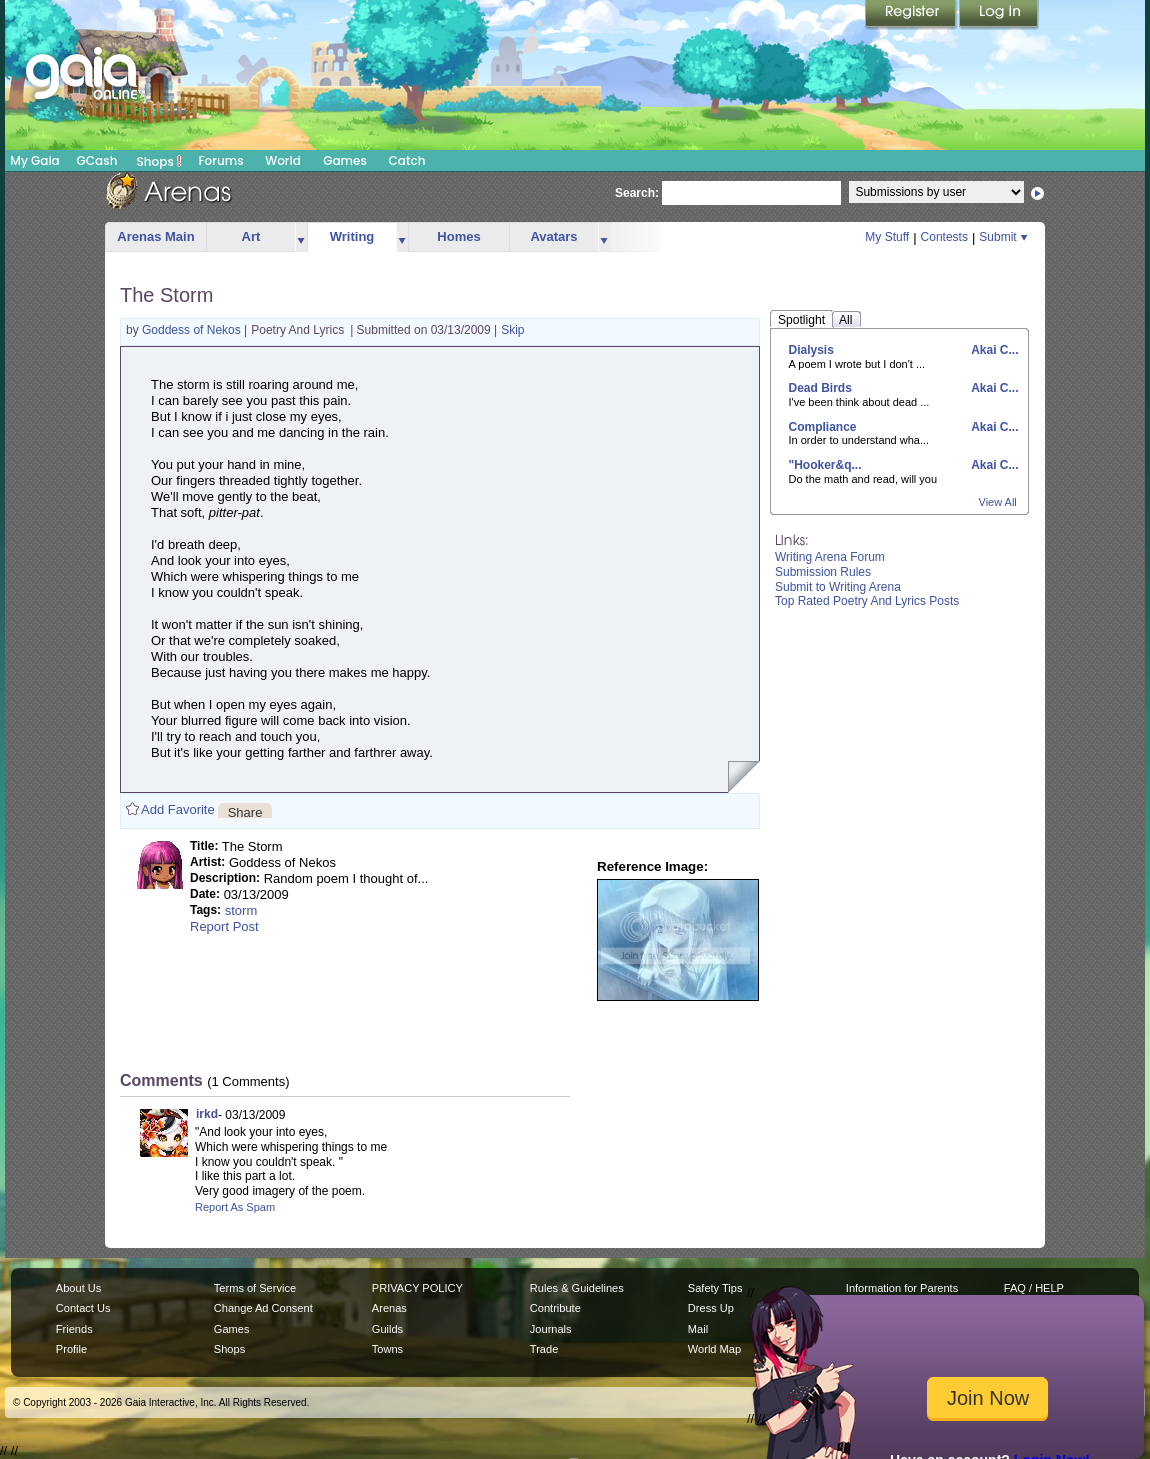 Image resolution: width=1150 pixels, height=1459 pixels. What do you see at coordinates (714, 1349) in the screenshot?
I see `World Map` at bounding box center [714, 1349].